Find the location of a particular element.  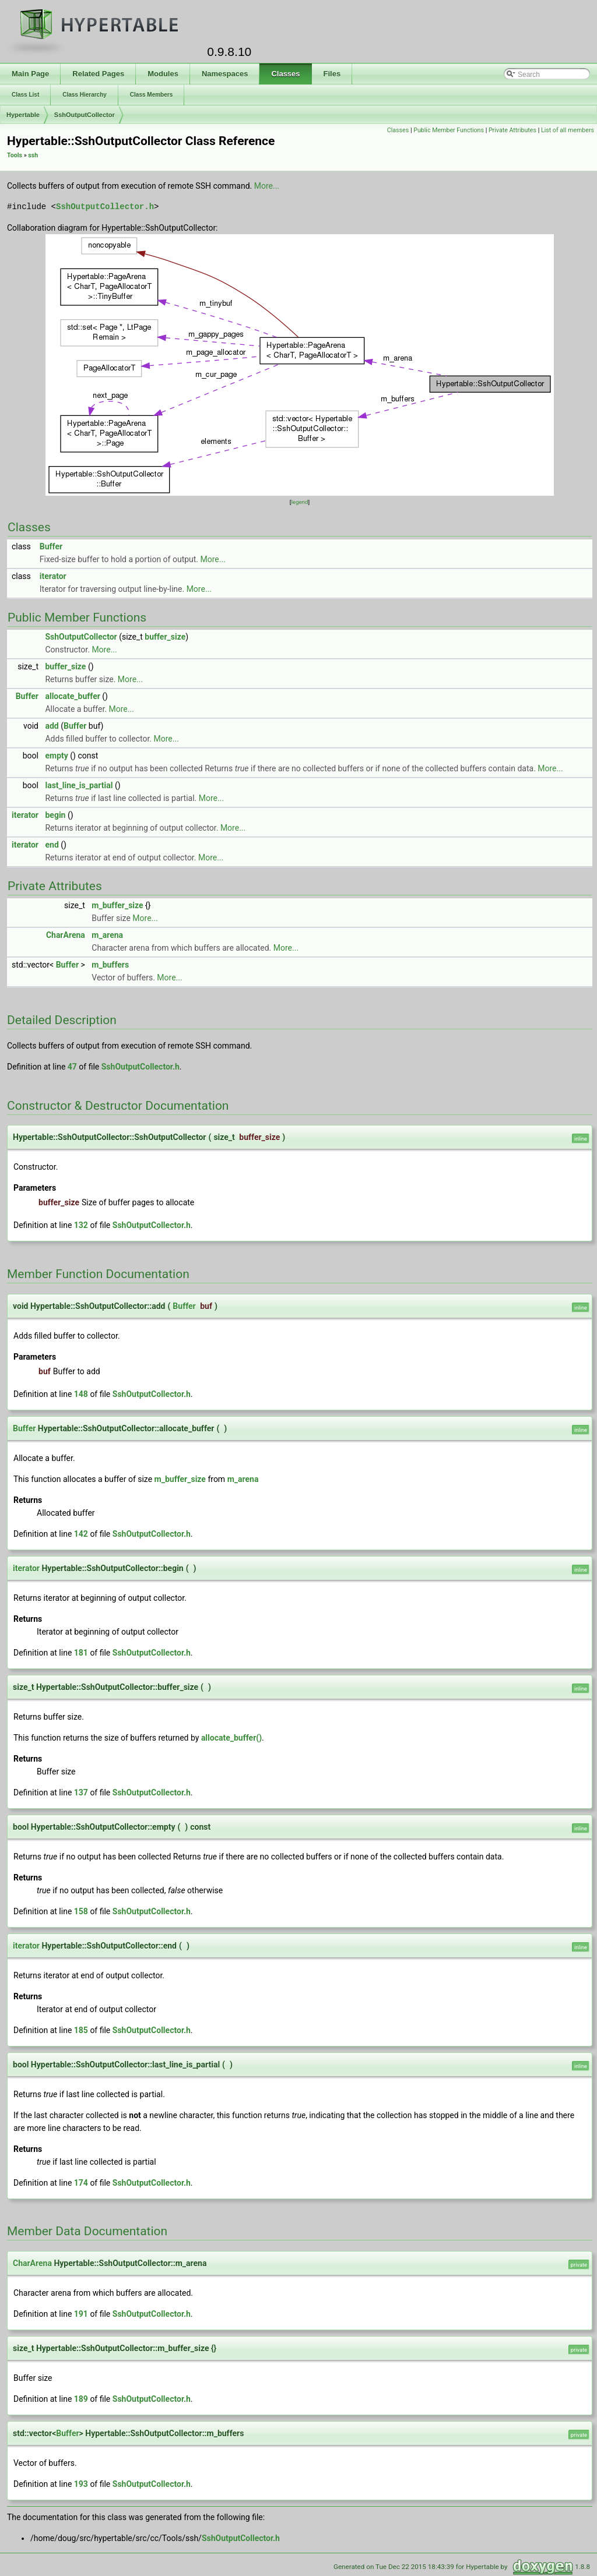

add is located at coordinates (51, 726).